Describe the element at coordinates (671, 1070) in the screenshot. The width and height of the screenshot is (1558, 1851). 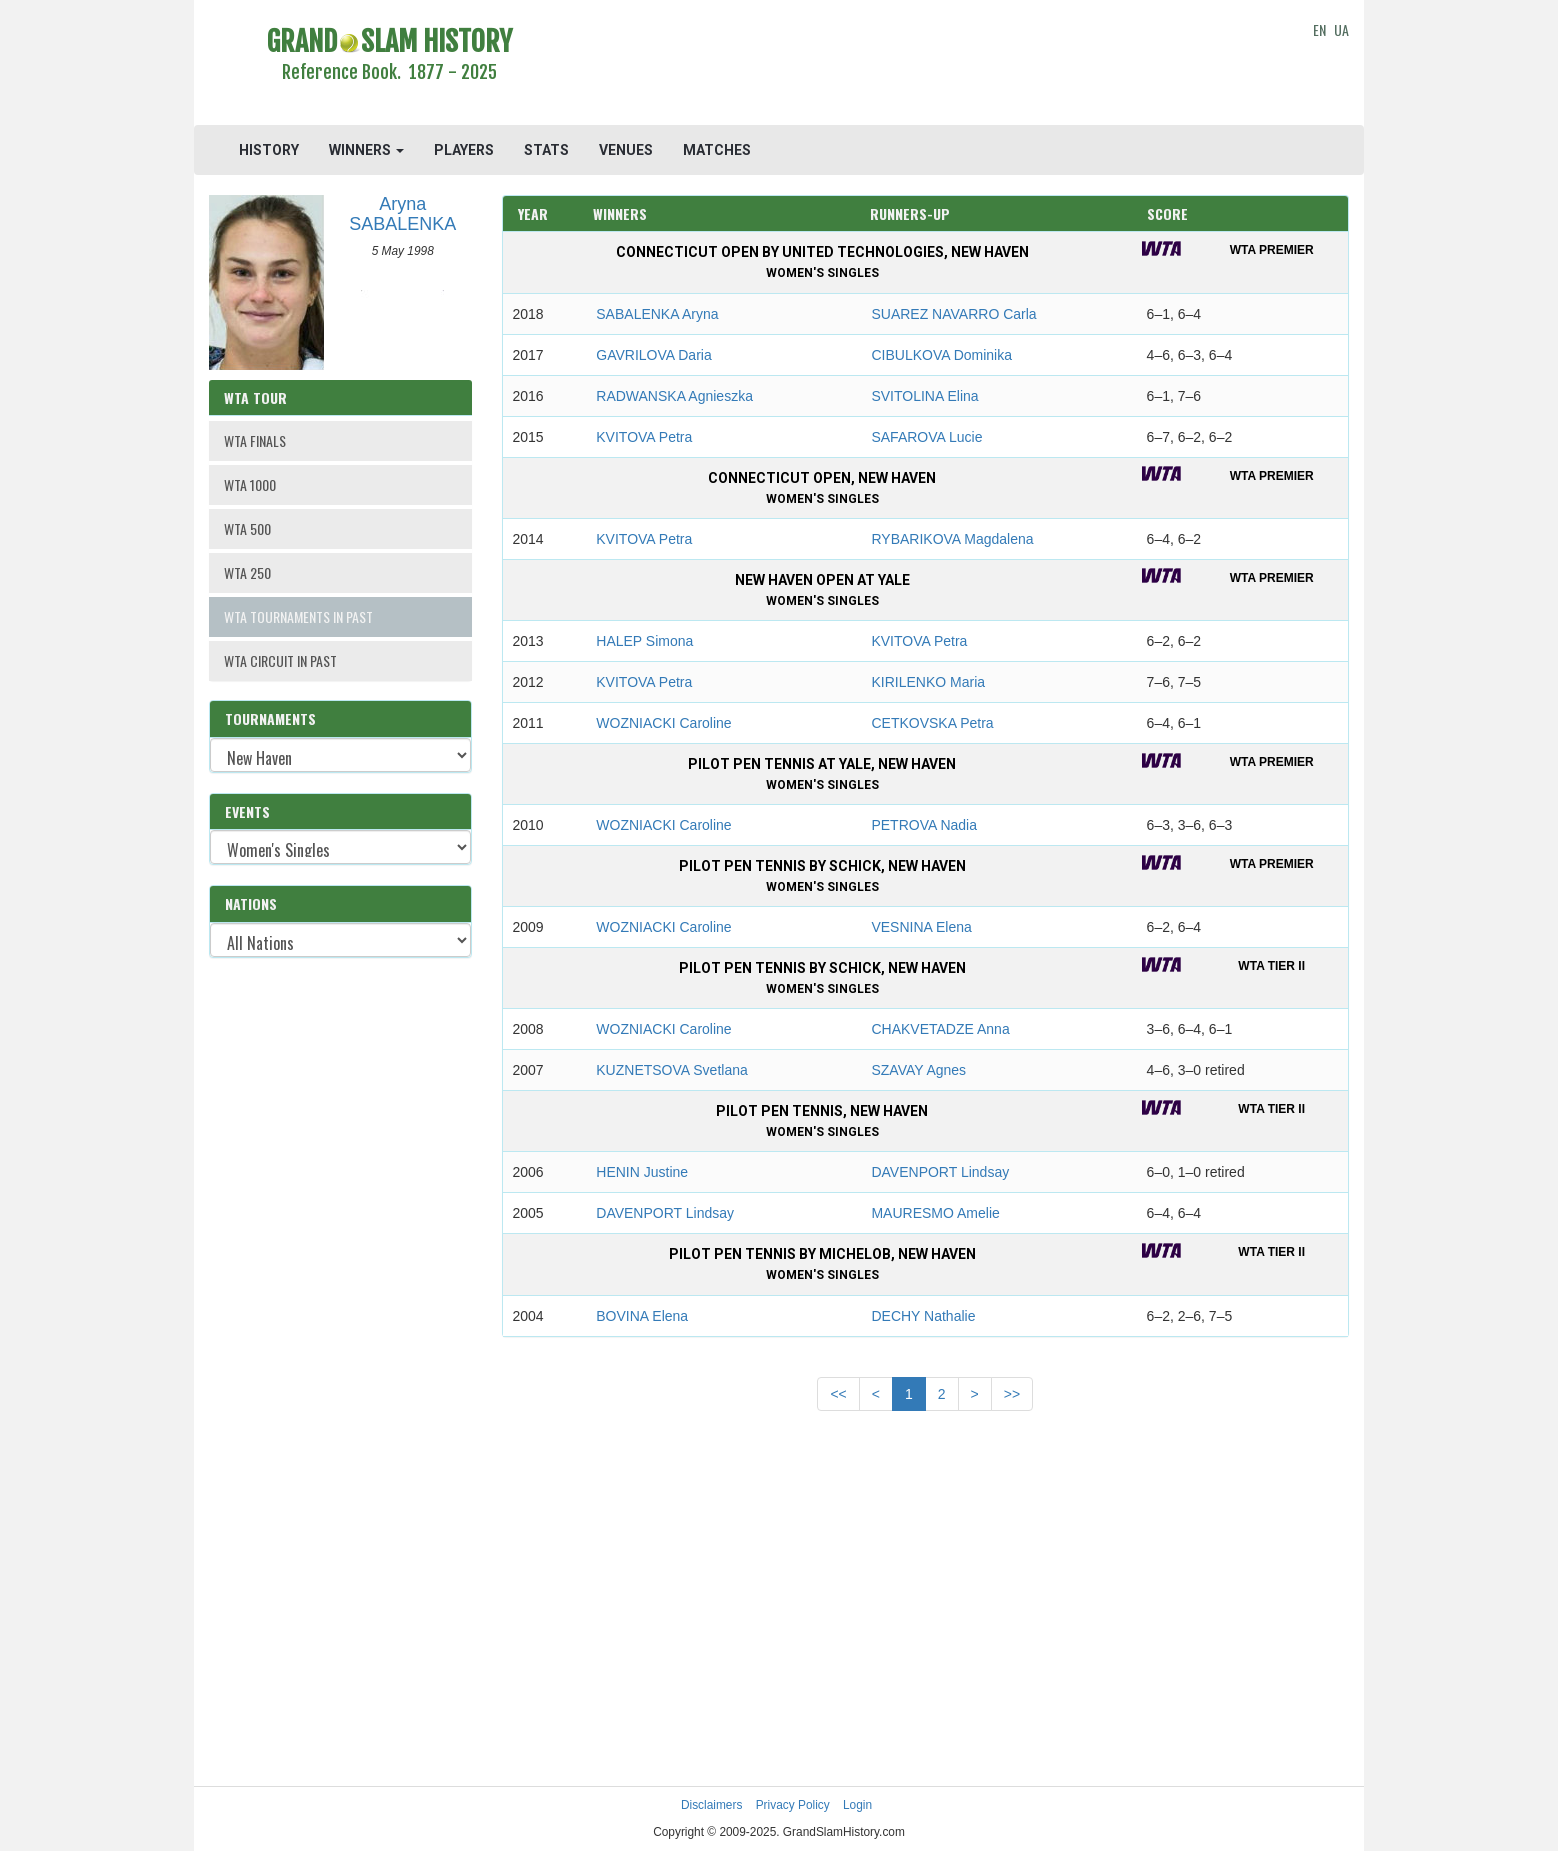
I see `KUZNETSOVA Svetlana` at that location.